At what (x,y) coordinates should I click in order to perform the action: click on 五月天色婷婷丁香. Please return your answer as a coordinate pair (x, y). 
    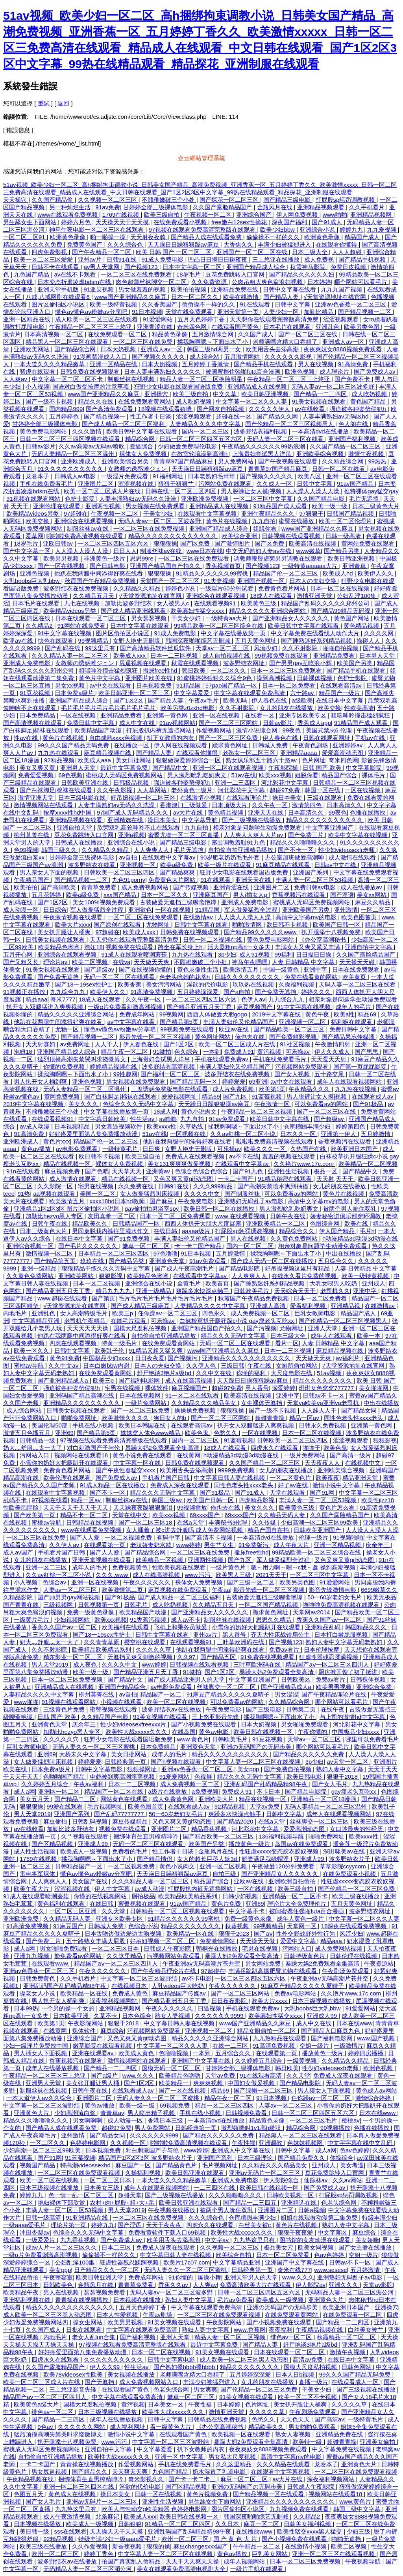
    Looking at the image, I should click on (201, 319).